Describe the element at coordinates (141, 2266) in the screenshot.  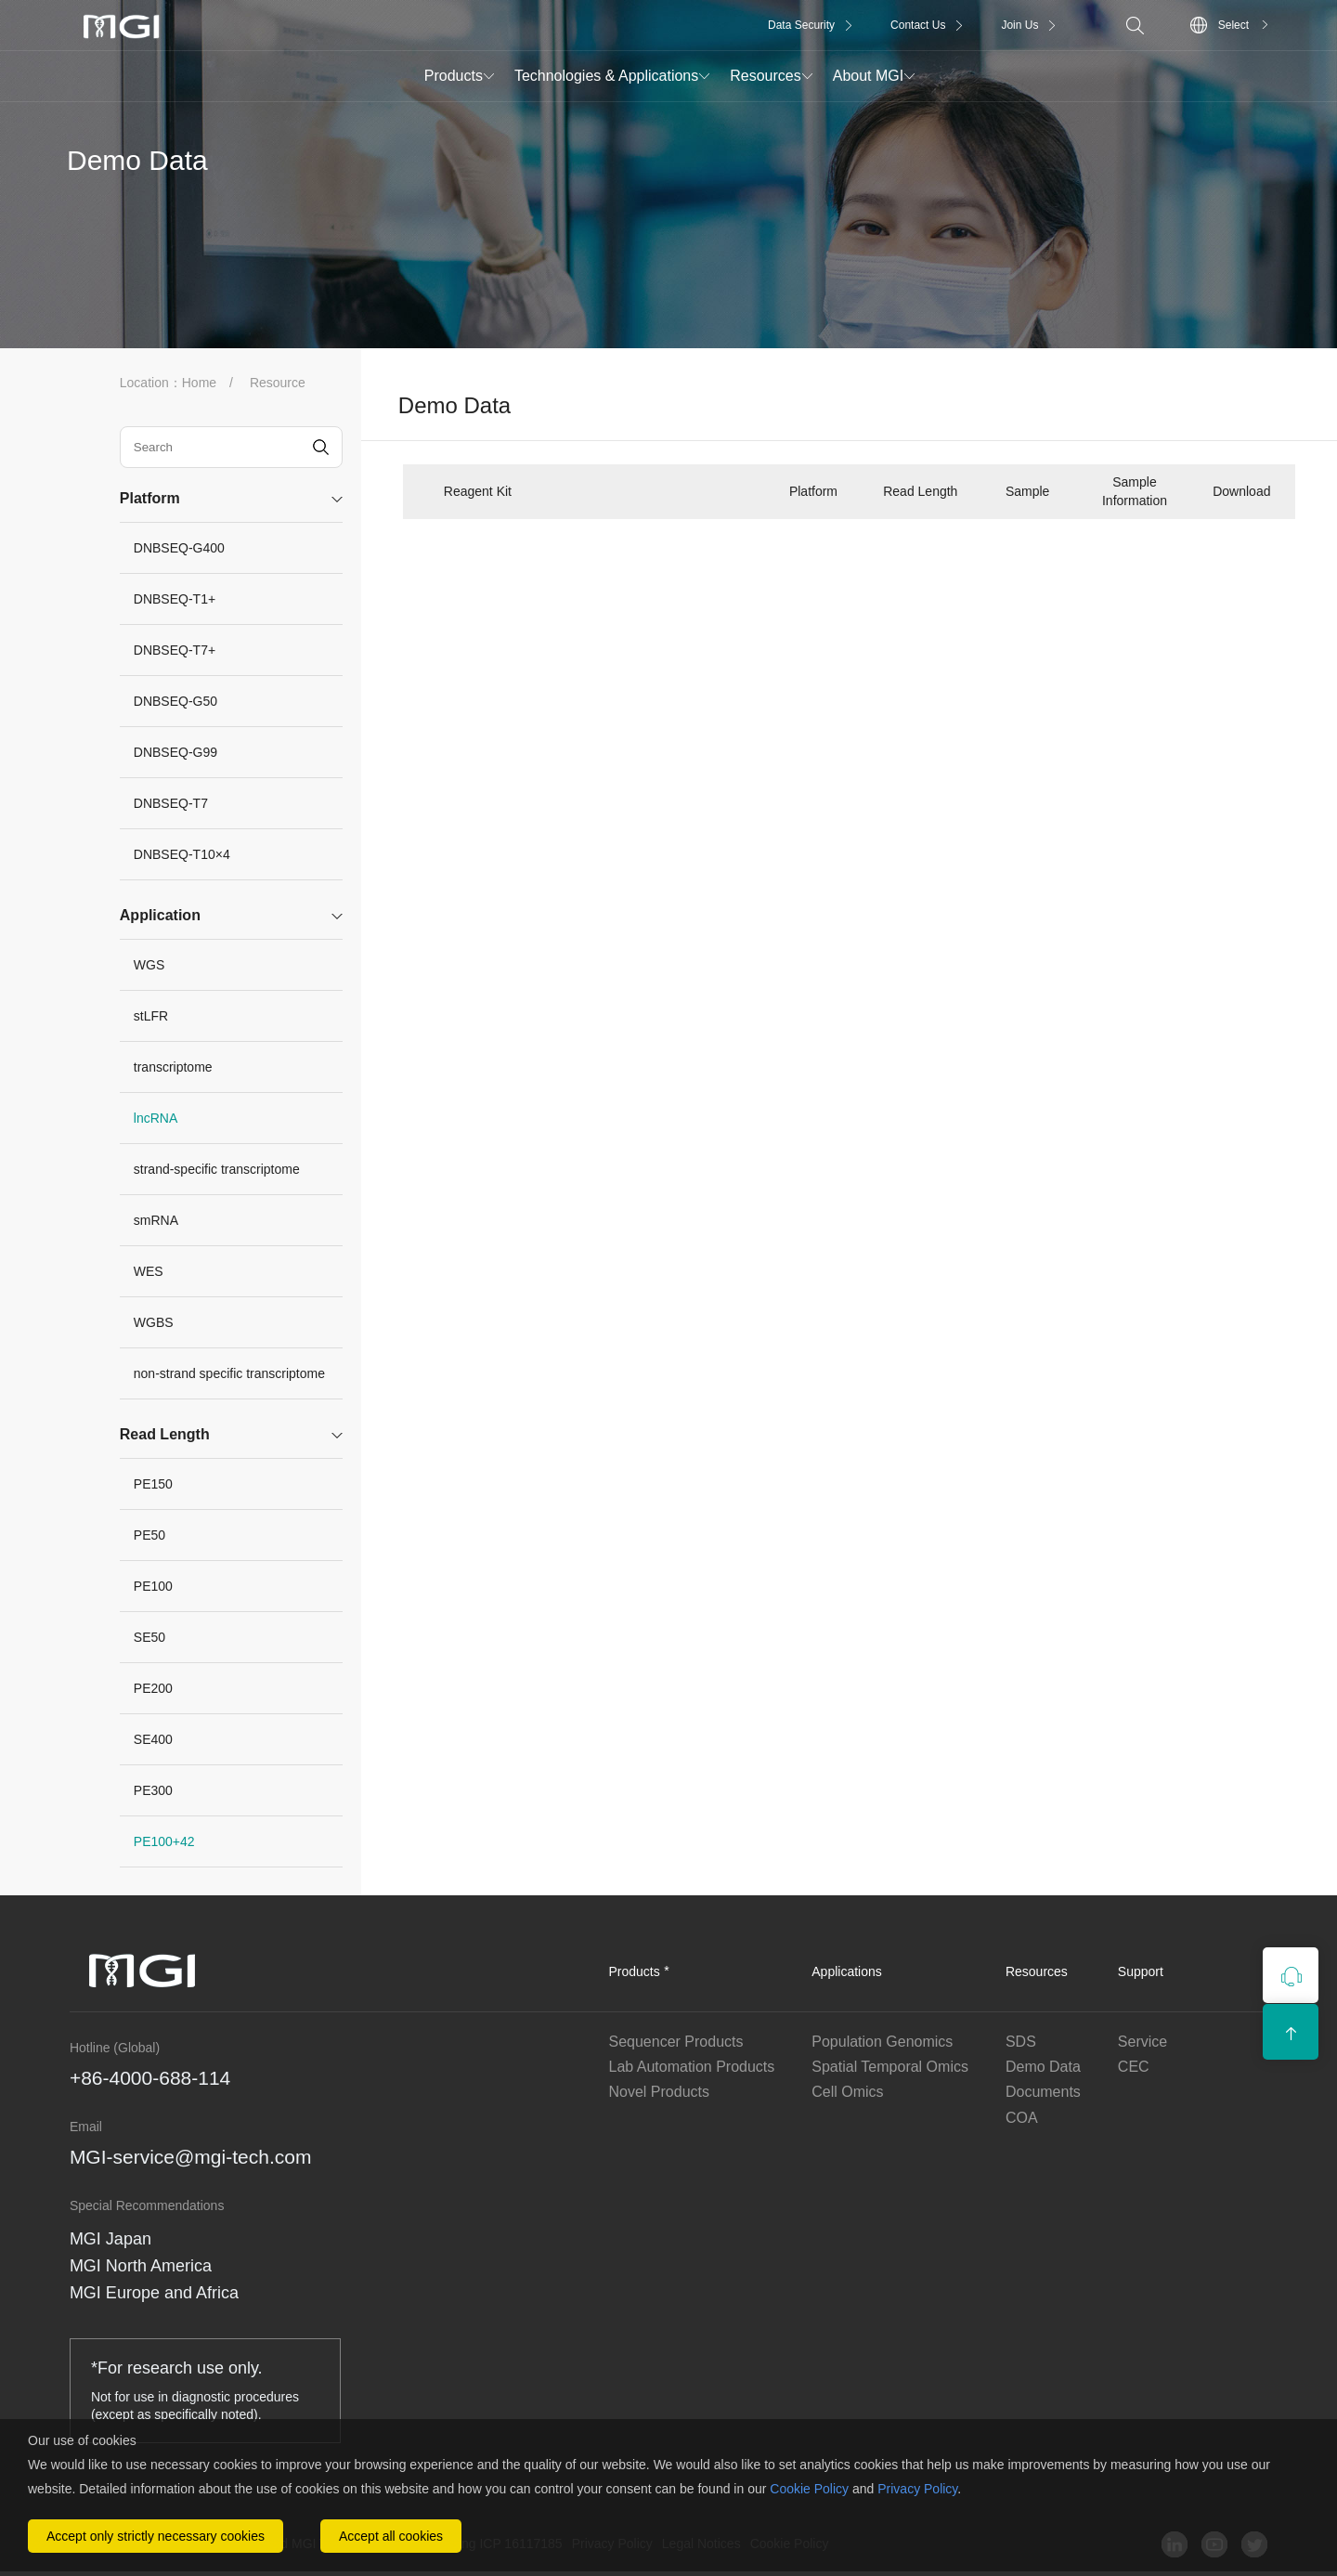
I see `MGI North America` at that location.